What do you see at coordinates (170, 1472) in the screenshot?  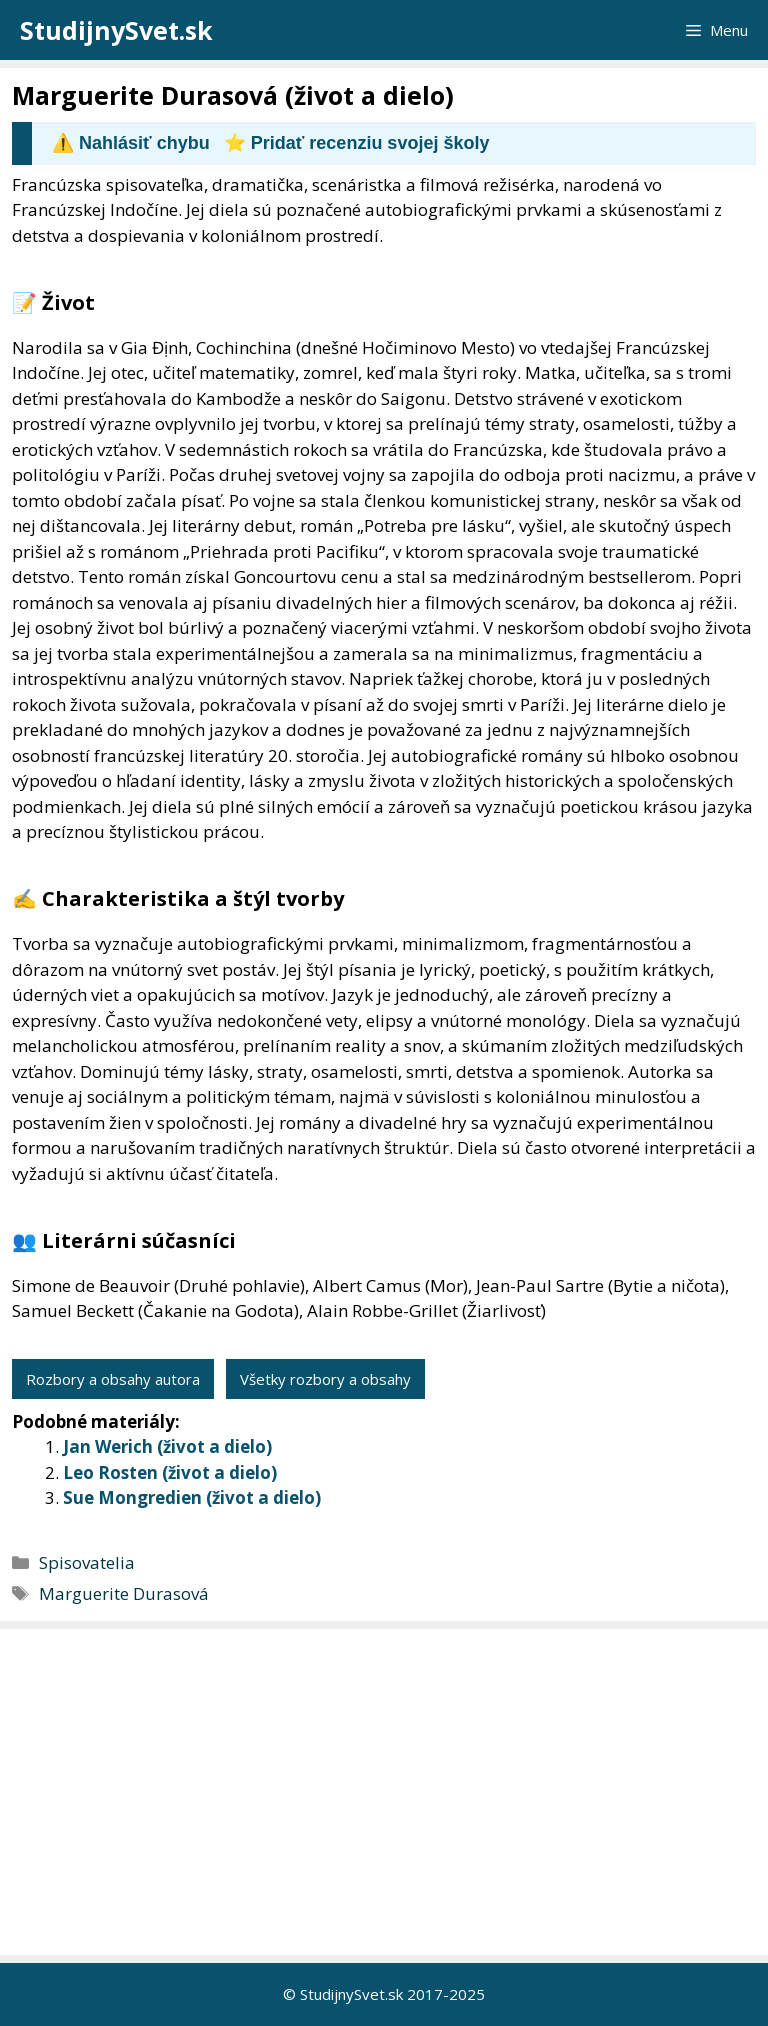 I see `Leo Rosten (život a dielo)` at bounding box center [170, 1472].